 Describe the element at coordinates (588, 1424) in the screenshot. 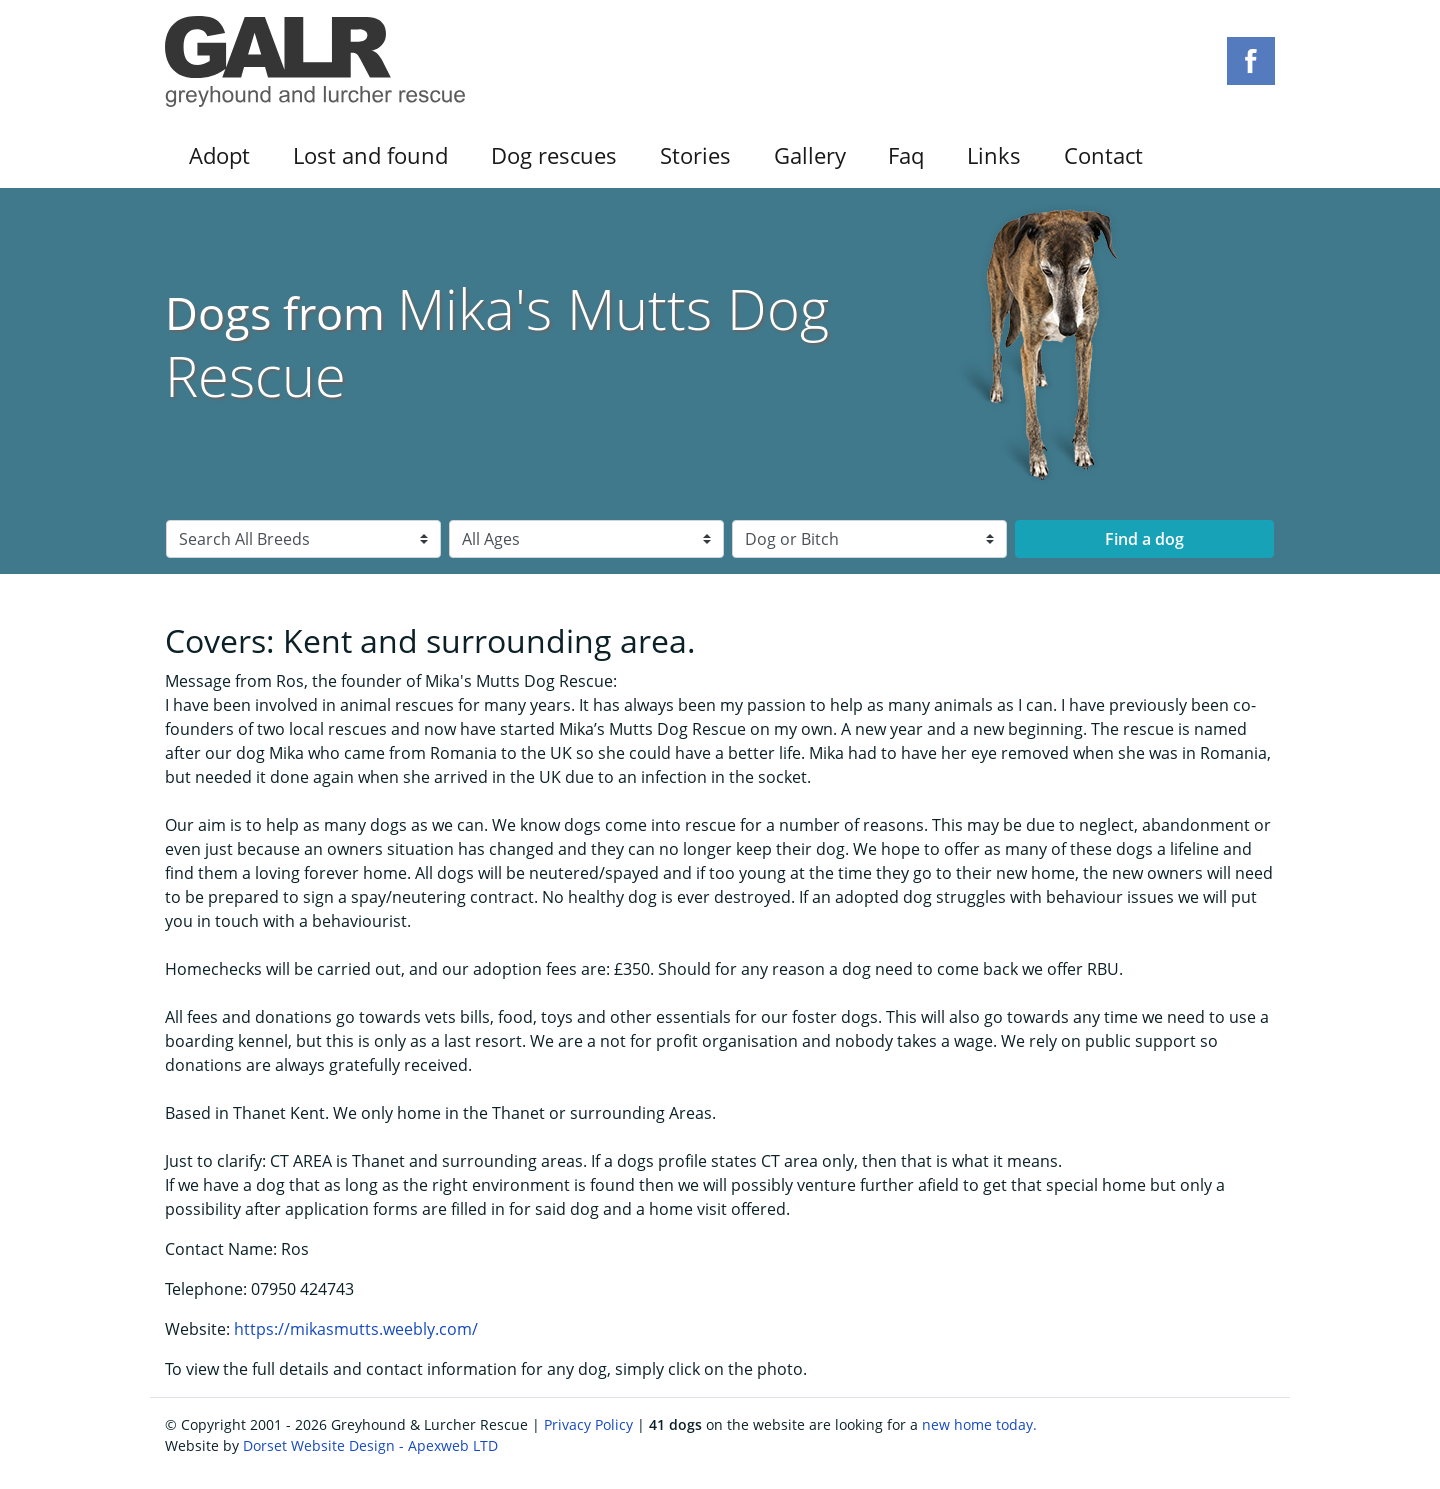

I see `Privacy Policy` at that location.